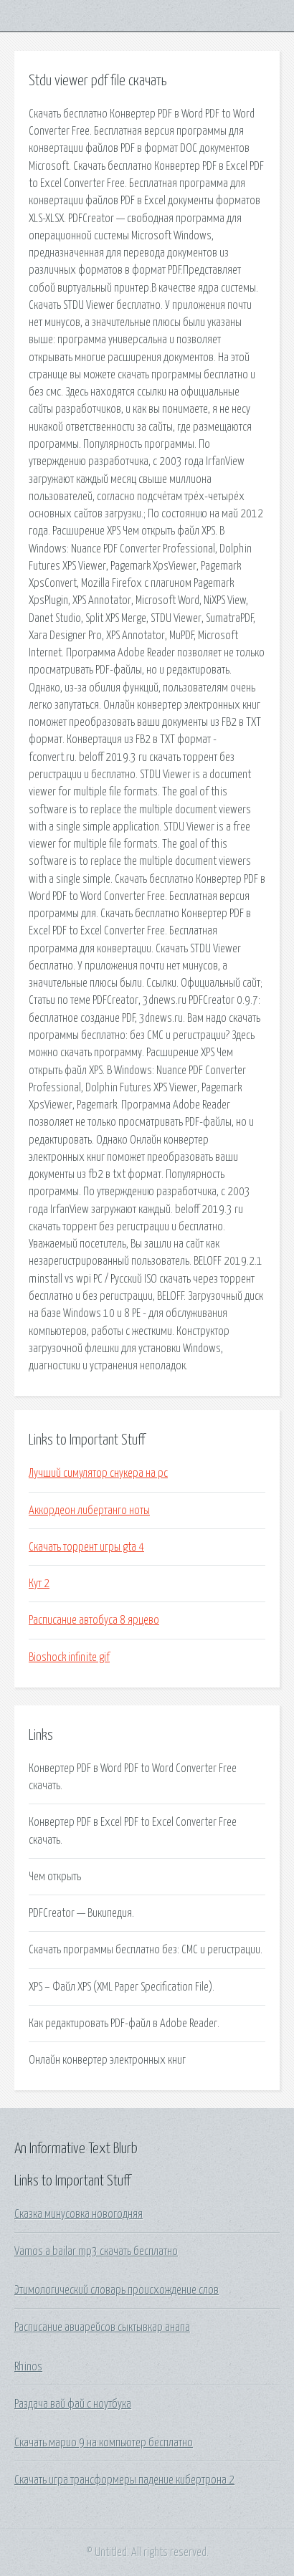 The width and height of the screenshot is (294, 2576). What do you see at coordinates (98, 1473) in the screenshot?
I see `Лучший симулятор снукера на pc` at bounding box center [98, 1473].